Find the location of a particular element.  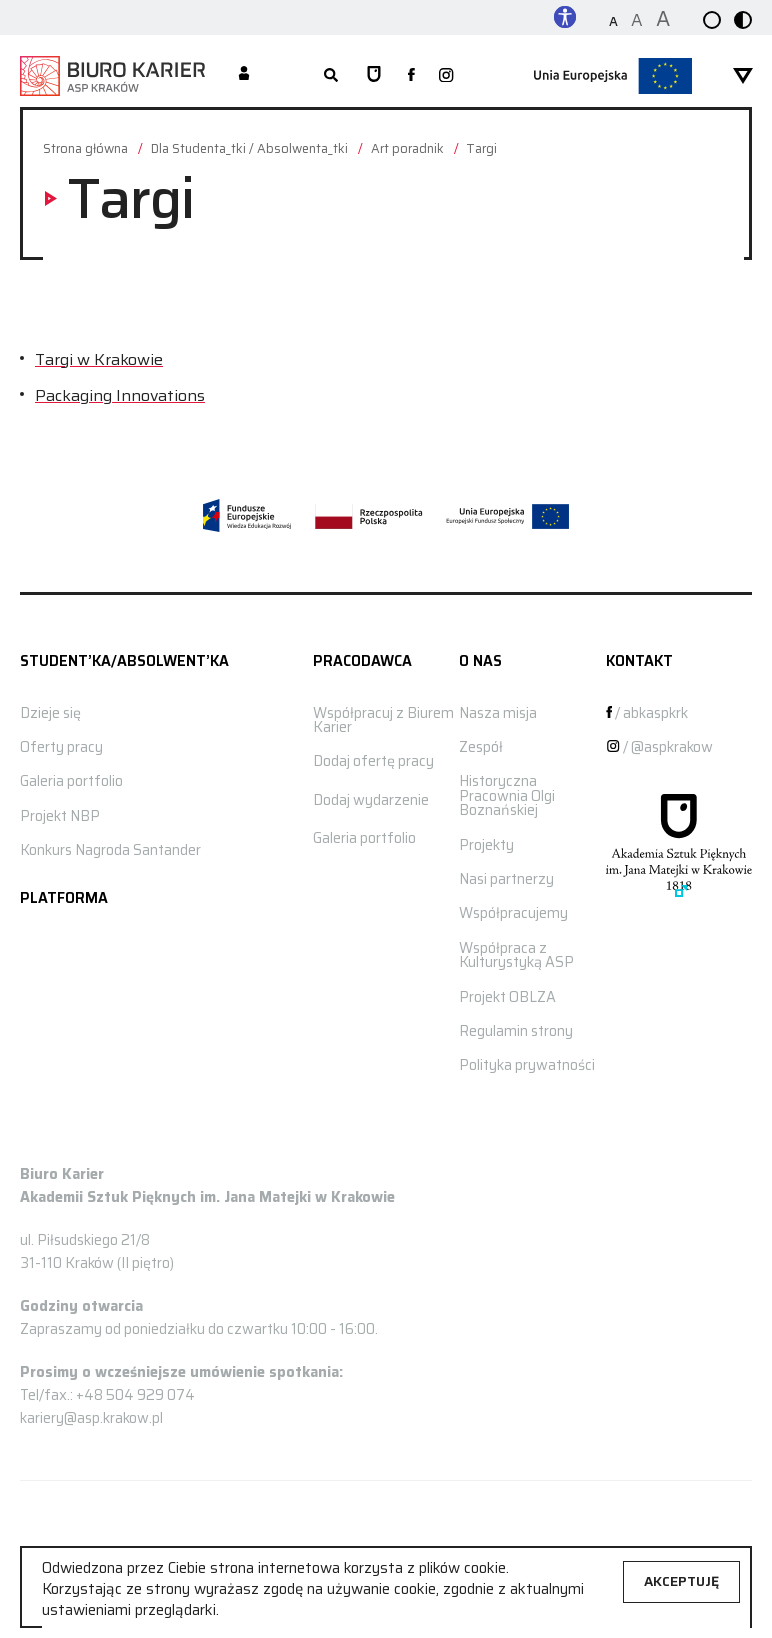

Oferty pracy is located at coordinates (61, 747).